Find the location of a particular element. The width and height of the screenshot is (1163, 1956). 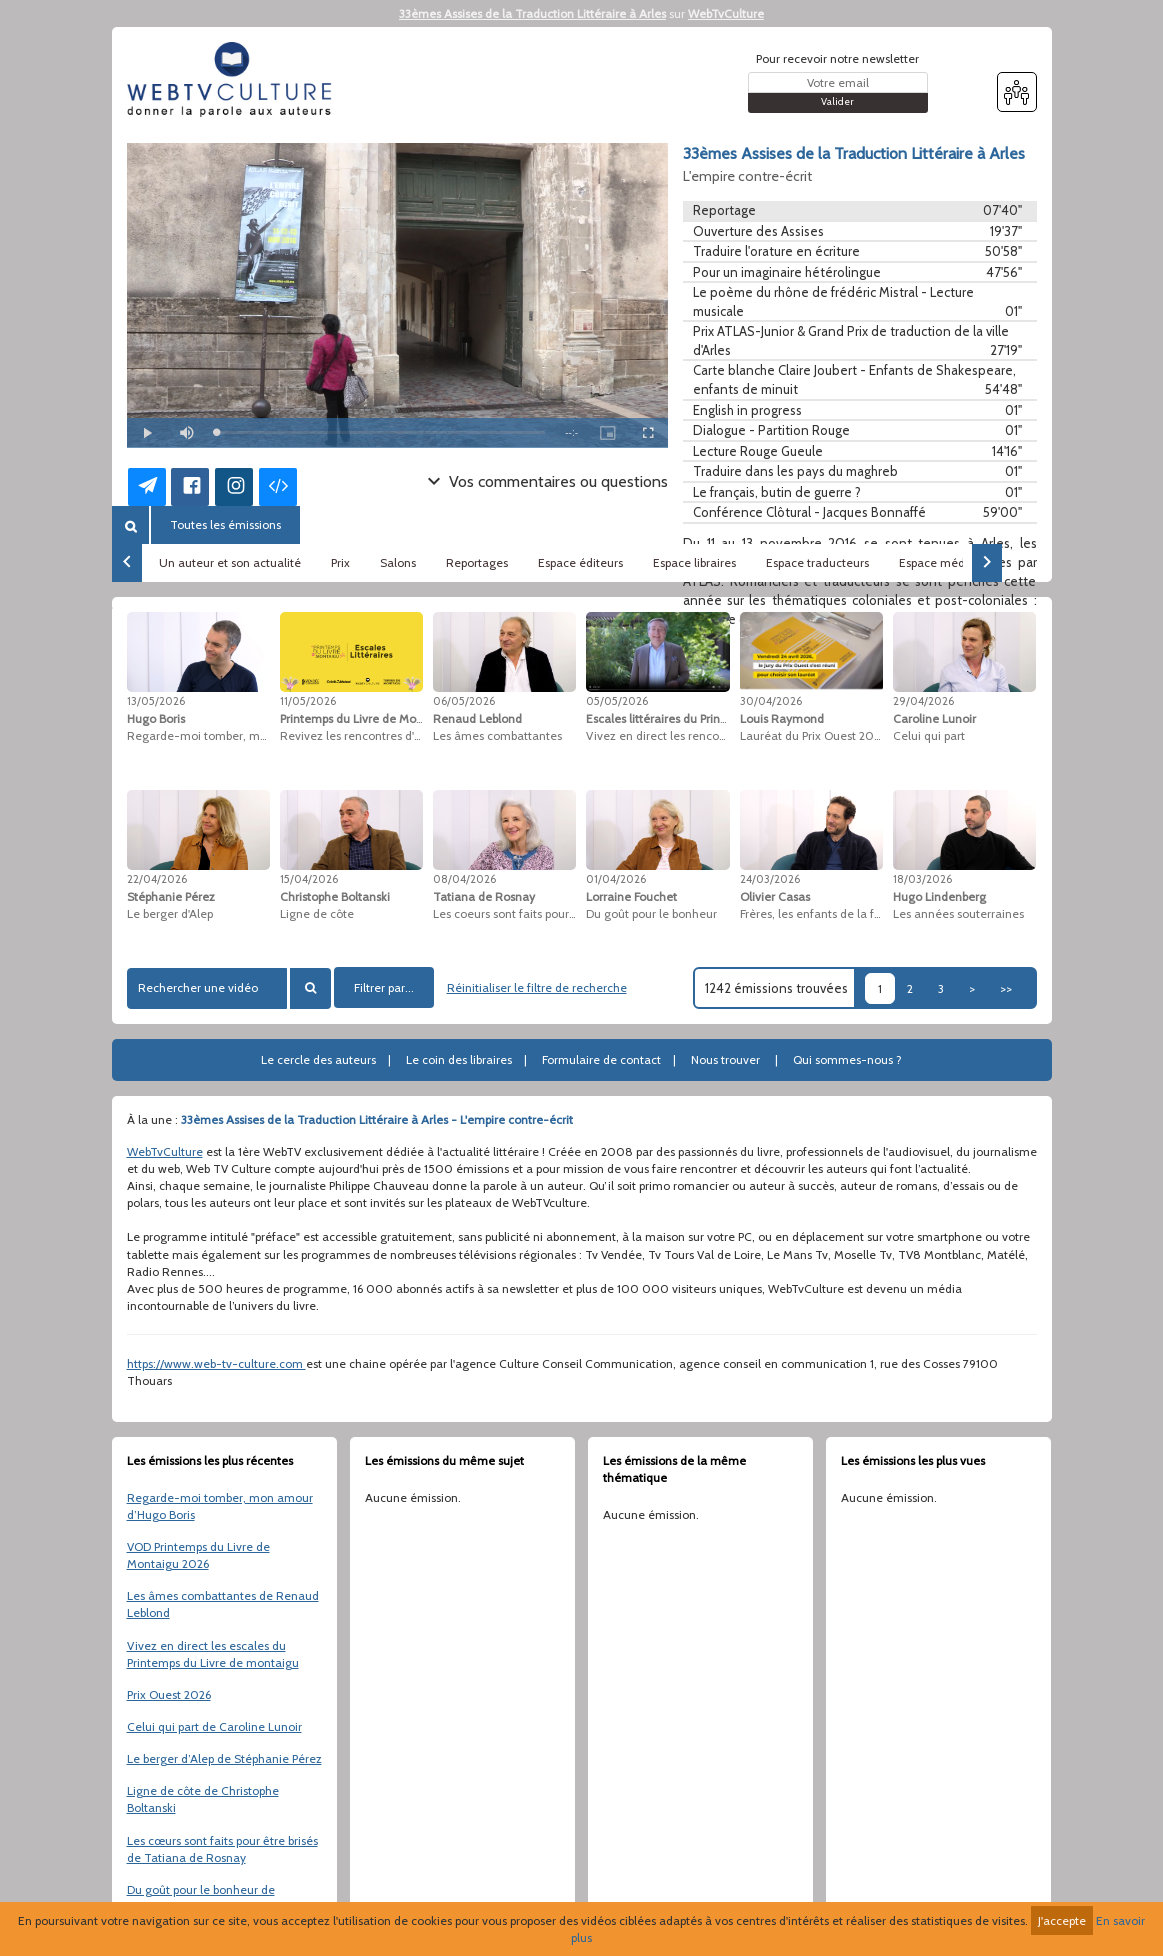

33èmes Assises de la Traduction Littéraire à Arles - L'empire contre-écrit is located at coordinates (377, 1119).